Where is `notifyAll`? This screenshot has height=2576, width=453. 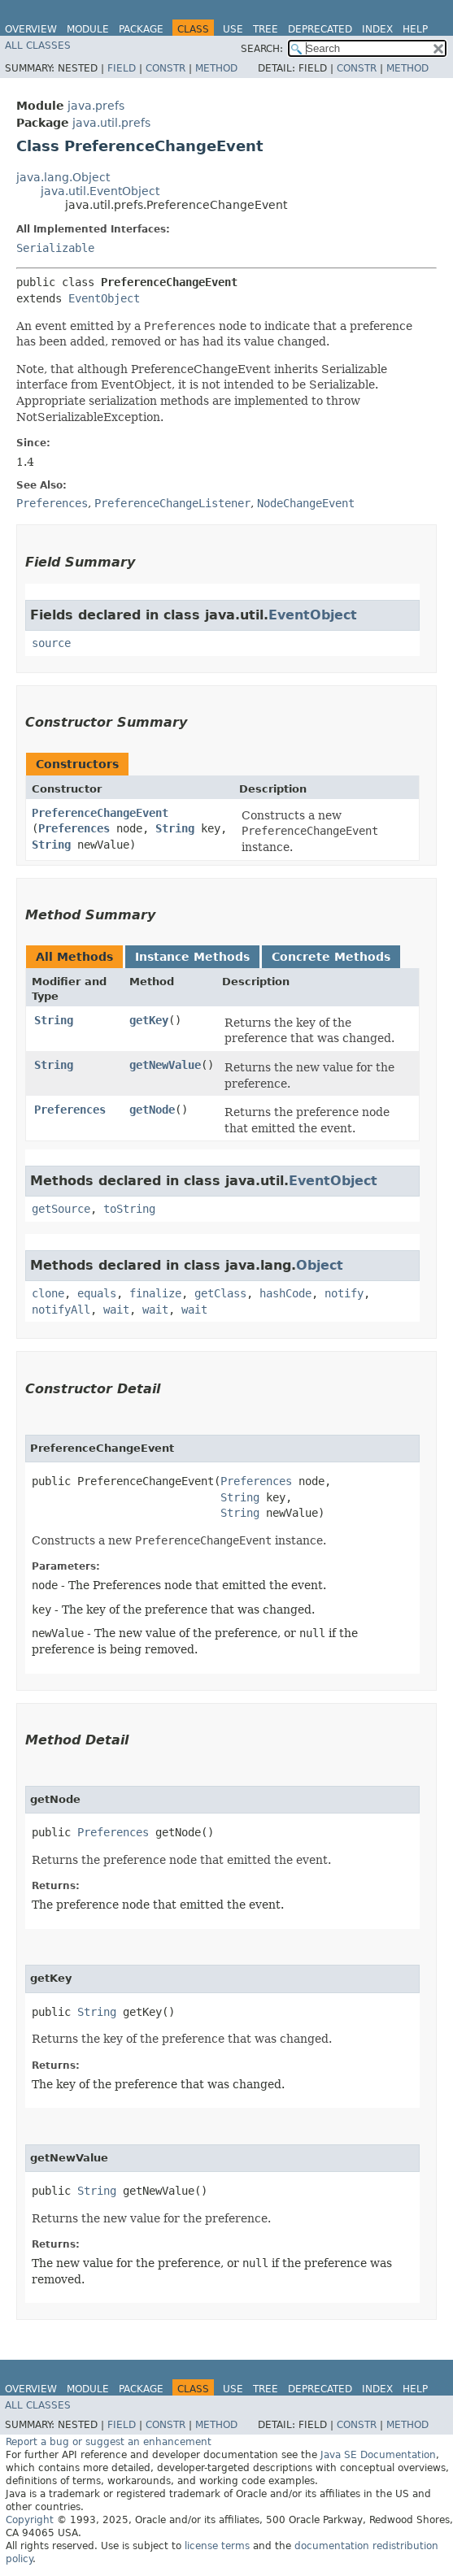 notifyAll is located at coordinates (61, 1309).